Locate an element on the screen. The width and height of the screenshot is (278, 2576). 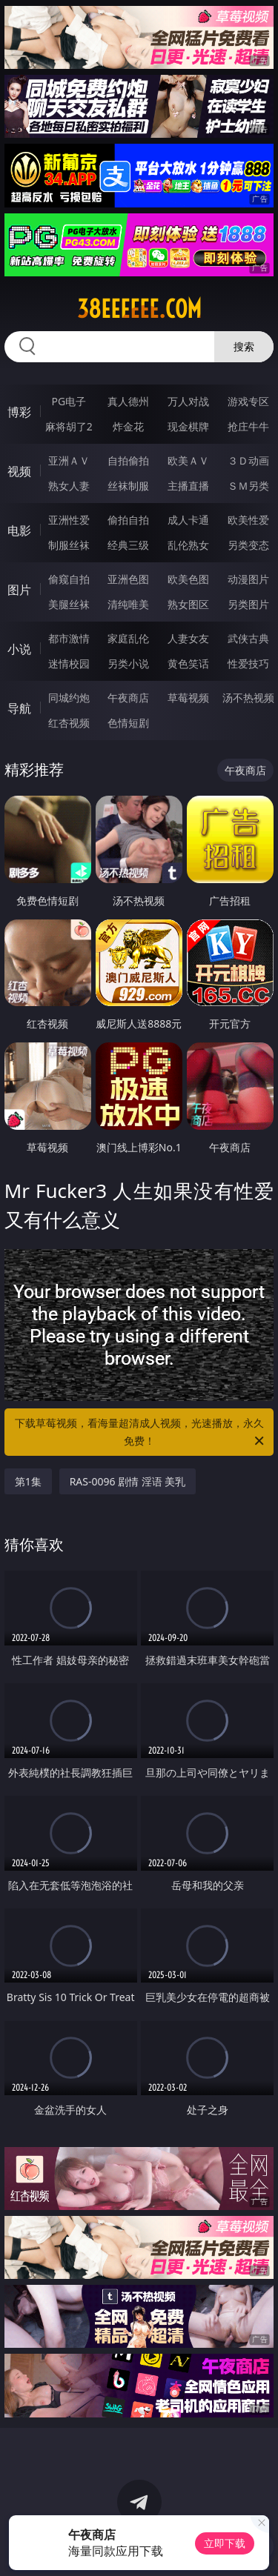
万人对战 is located at coordinates (188, 401).